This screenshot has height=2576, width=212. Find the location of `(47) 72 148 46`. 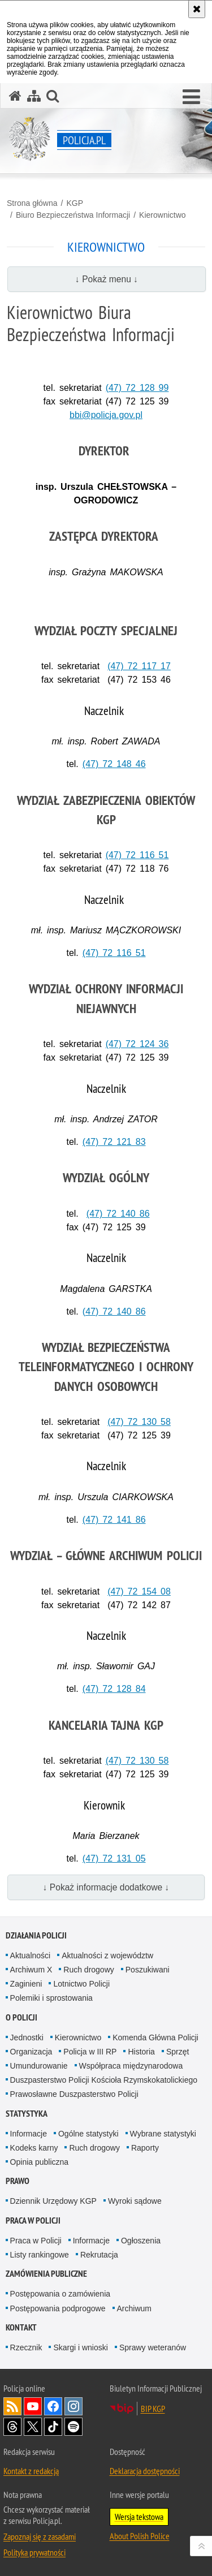

(47) 72 148 46 is located at coordinates (114, 764).